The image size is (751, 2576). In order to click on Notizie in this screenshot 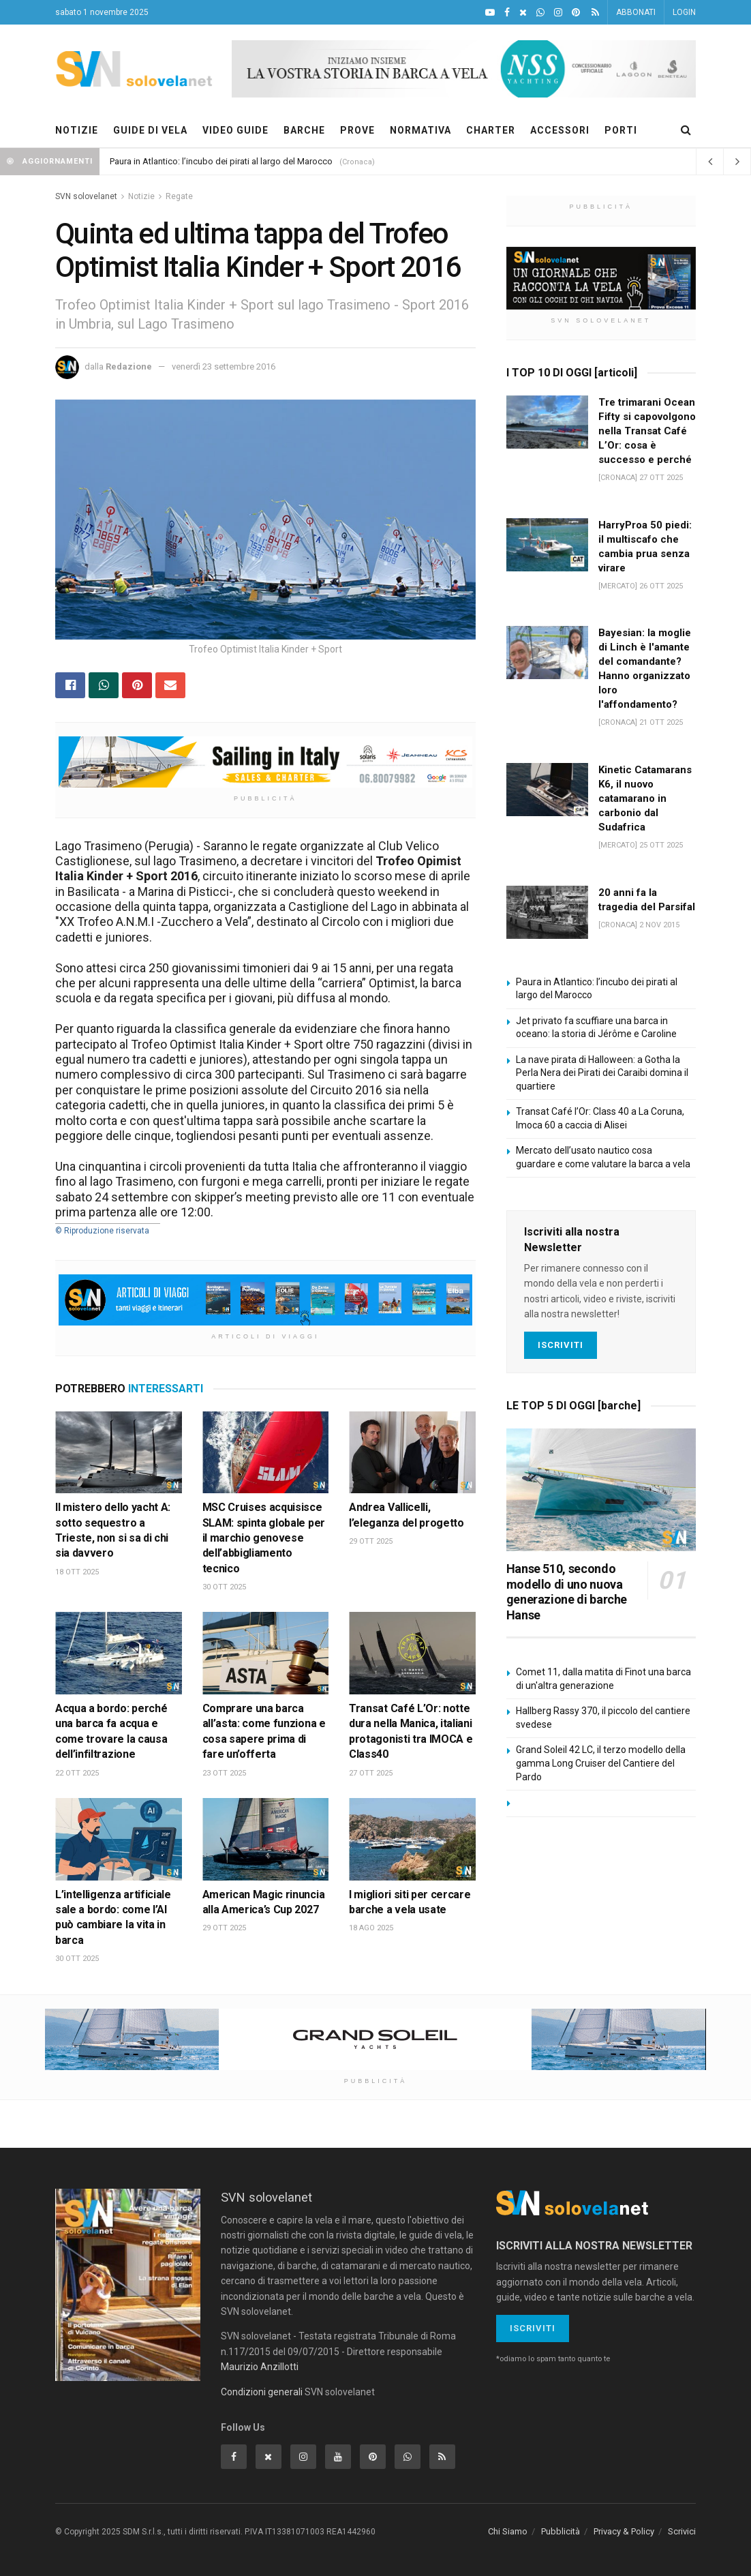, I will do `click(141, 196)`.